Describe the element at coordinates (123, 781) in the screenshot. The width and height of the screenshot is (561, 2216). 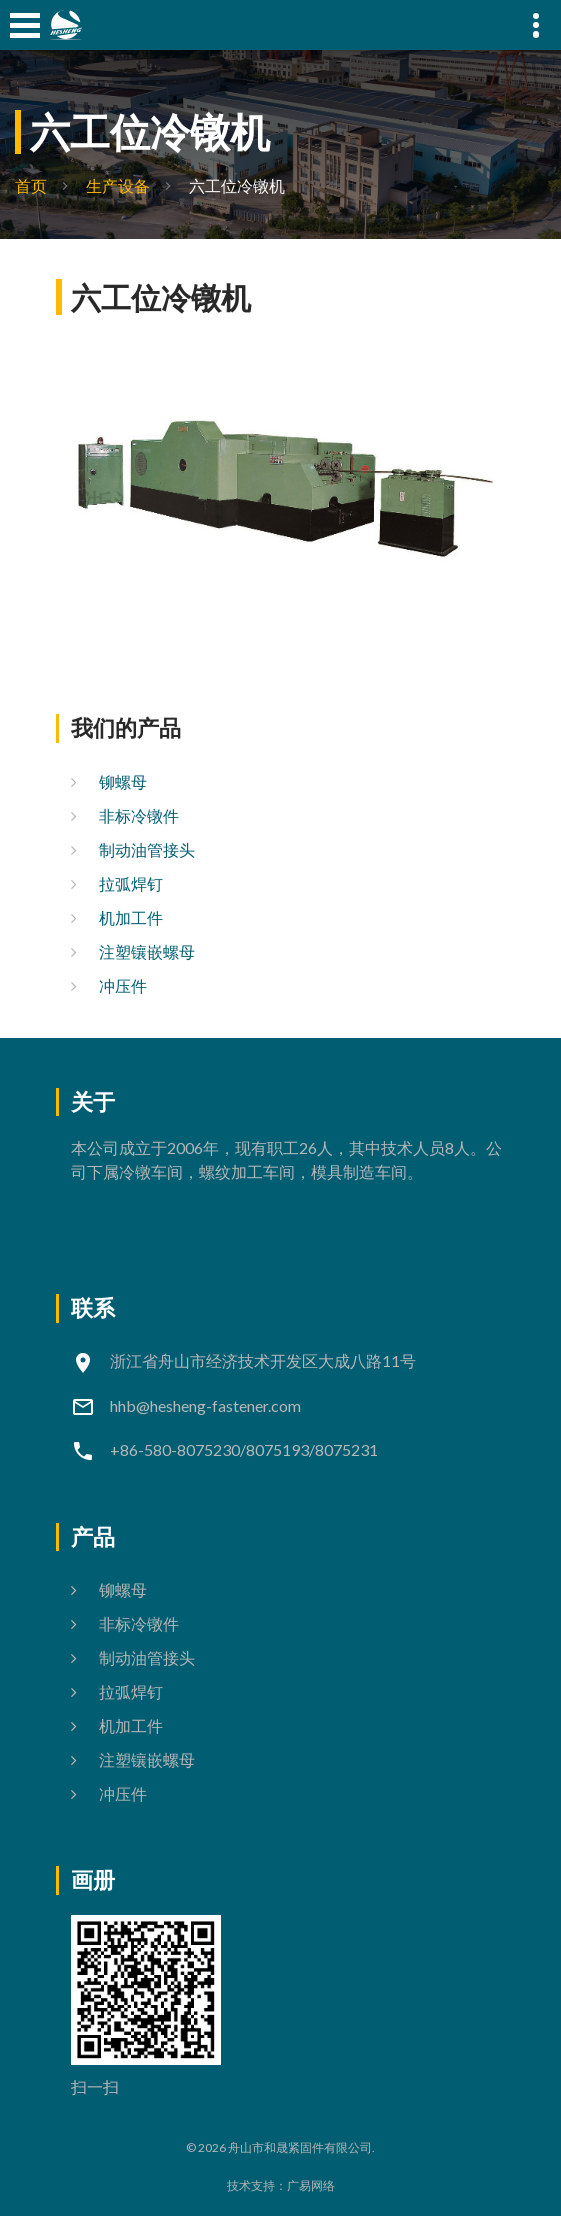
I see `铆螺母` at that location.